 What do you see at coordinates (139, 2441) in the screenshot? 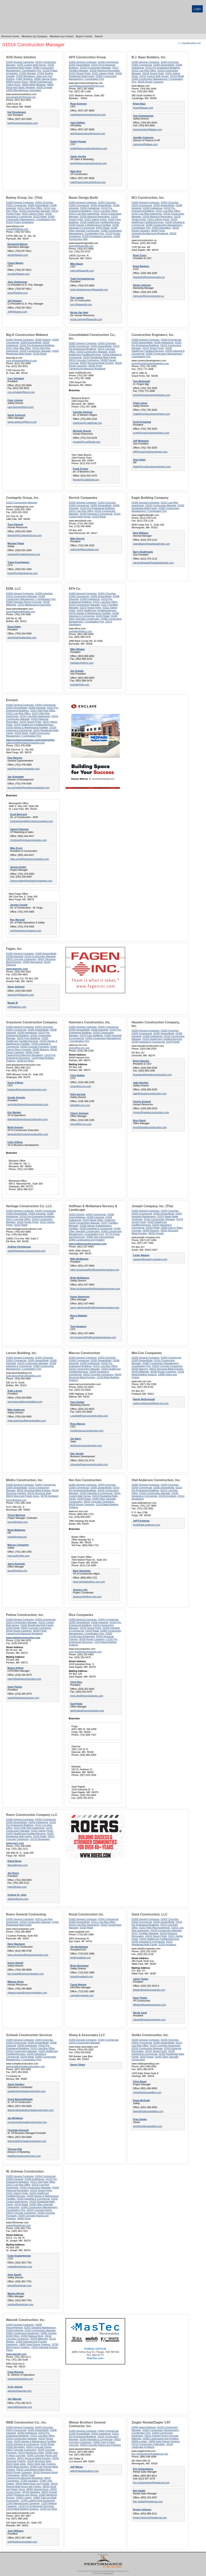
I see `06300 Lumber` at bounding box center [139, 2441].